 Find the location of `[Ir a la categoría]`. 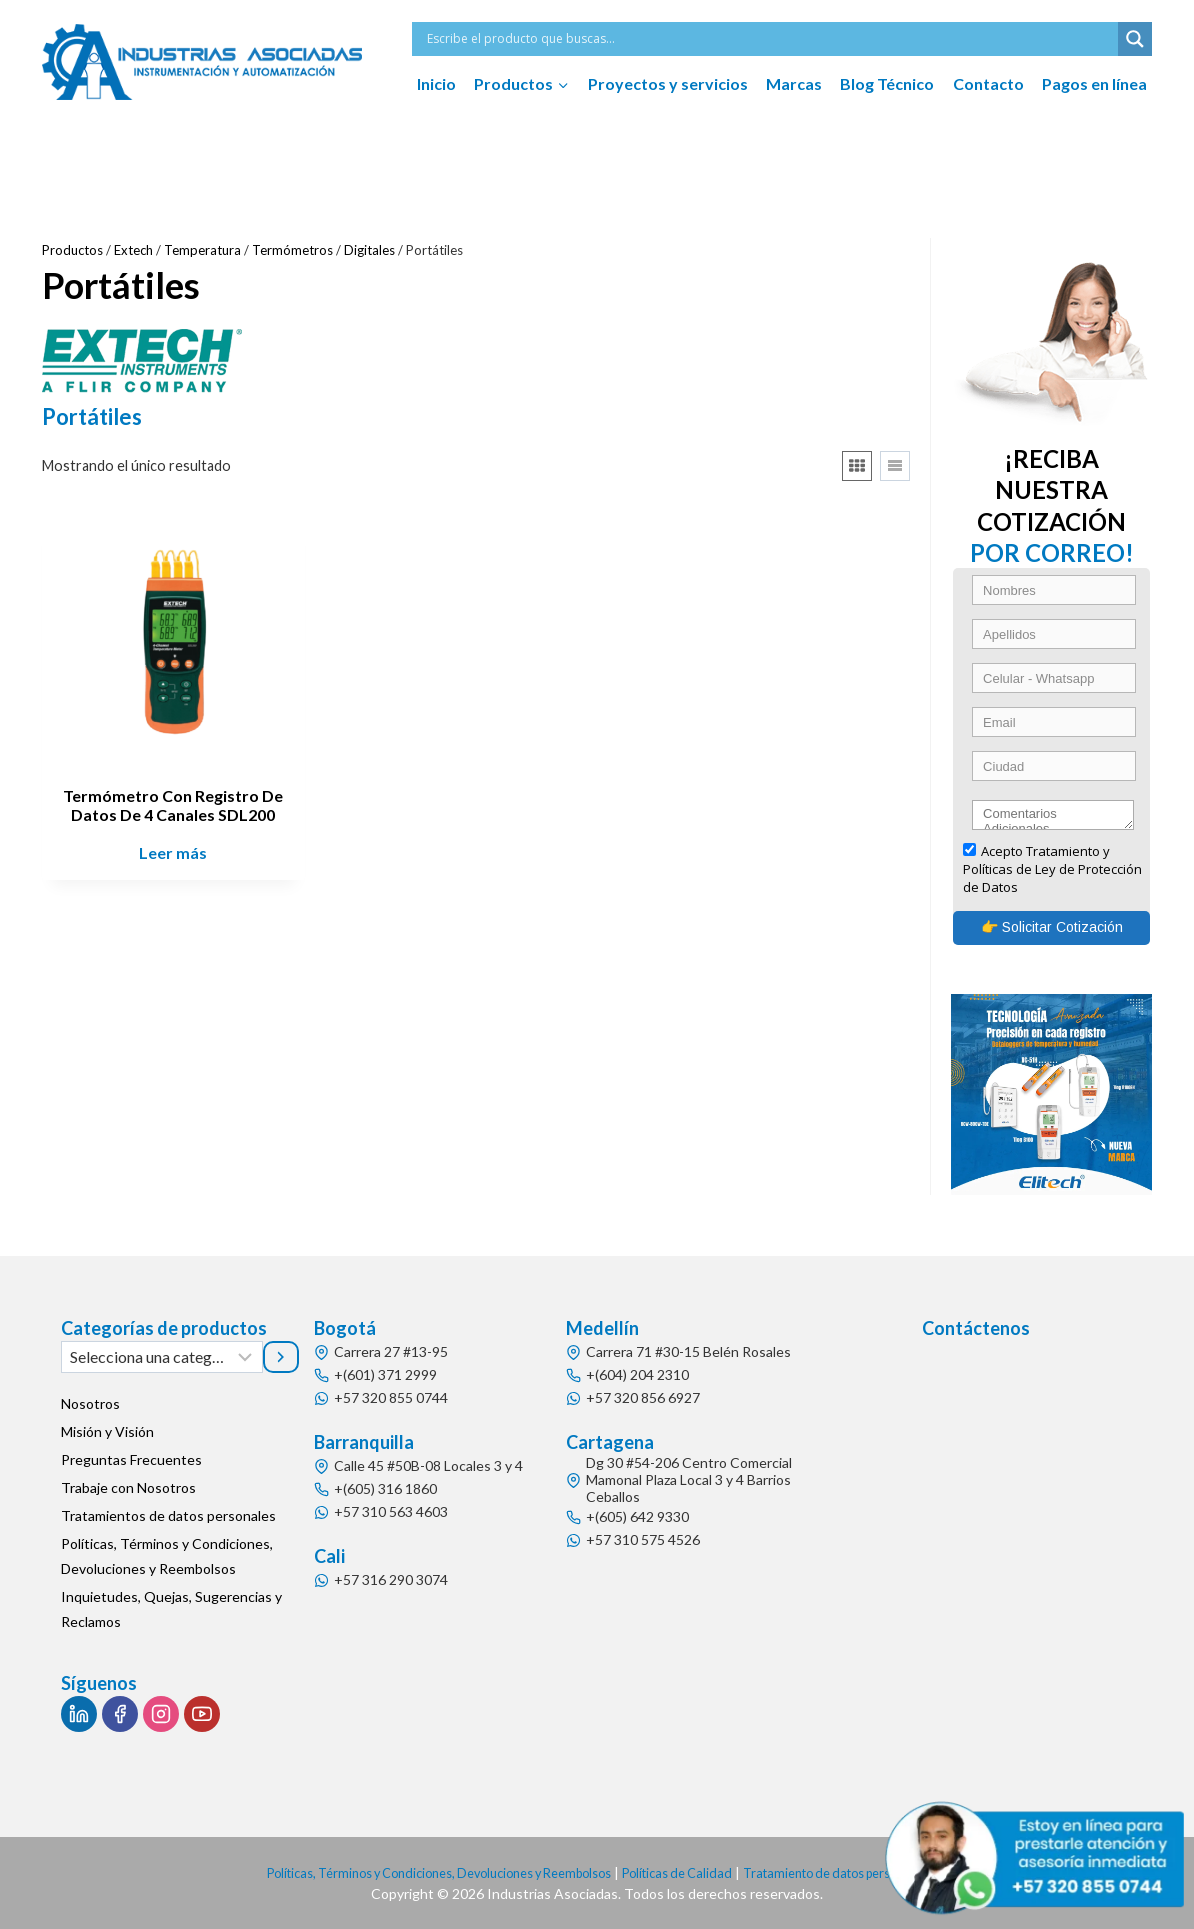

[Ir a la categoría] is located at coordinates (281, 1357).